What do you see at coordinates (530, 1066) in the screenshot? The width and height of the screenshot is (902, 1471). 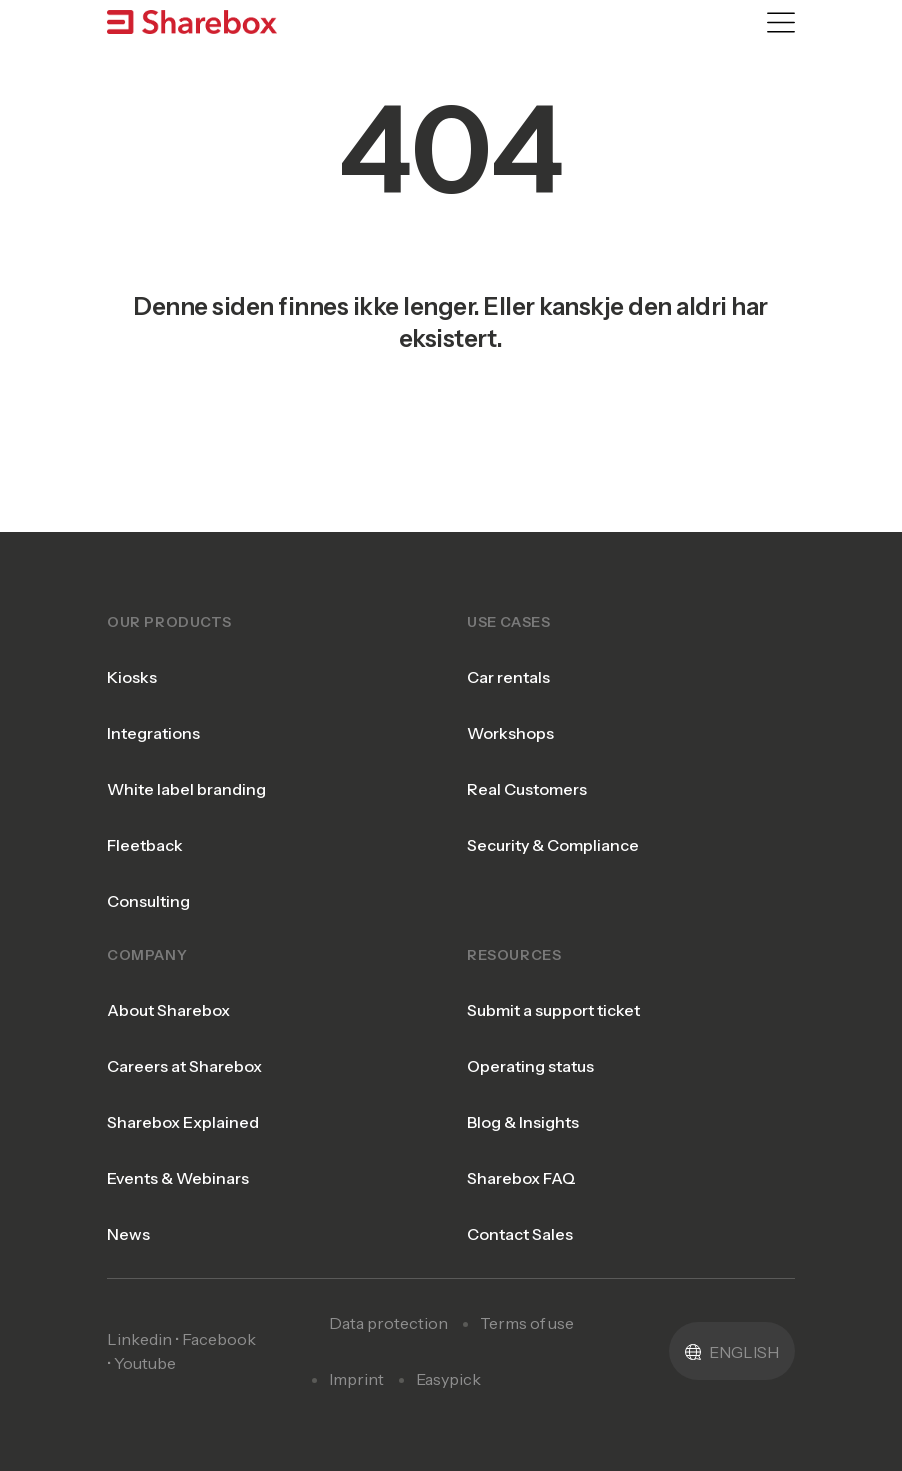 I see `Operating status` at bounding box center [530, 1066].